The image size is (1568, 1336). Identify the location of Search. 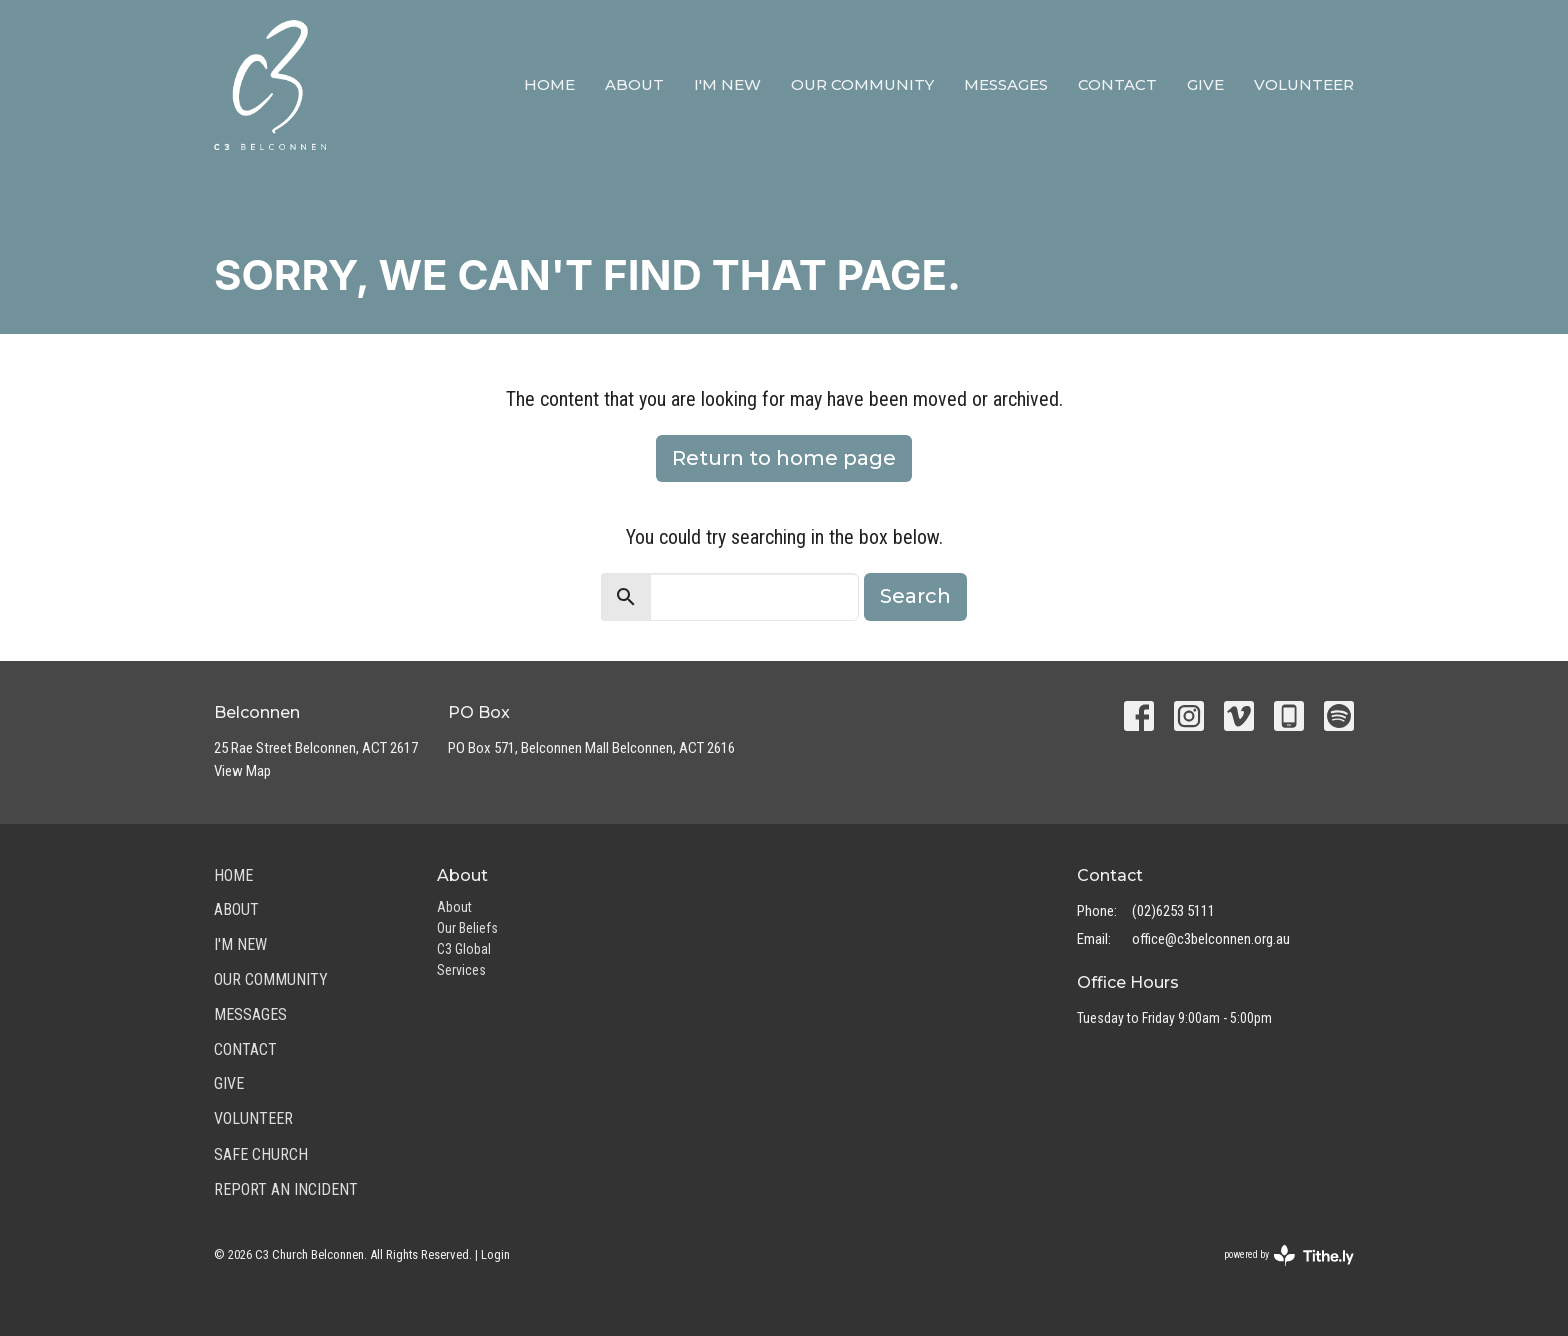
(915, 596).